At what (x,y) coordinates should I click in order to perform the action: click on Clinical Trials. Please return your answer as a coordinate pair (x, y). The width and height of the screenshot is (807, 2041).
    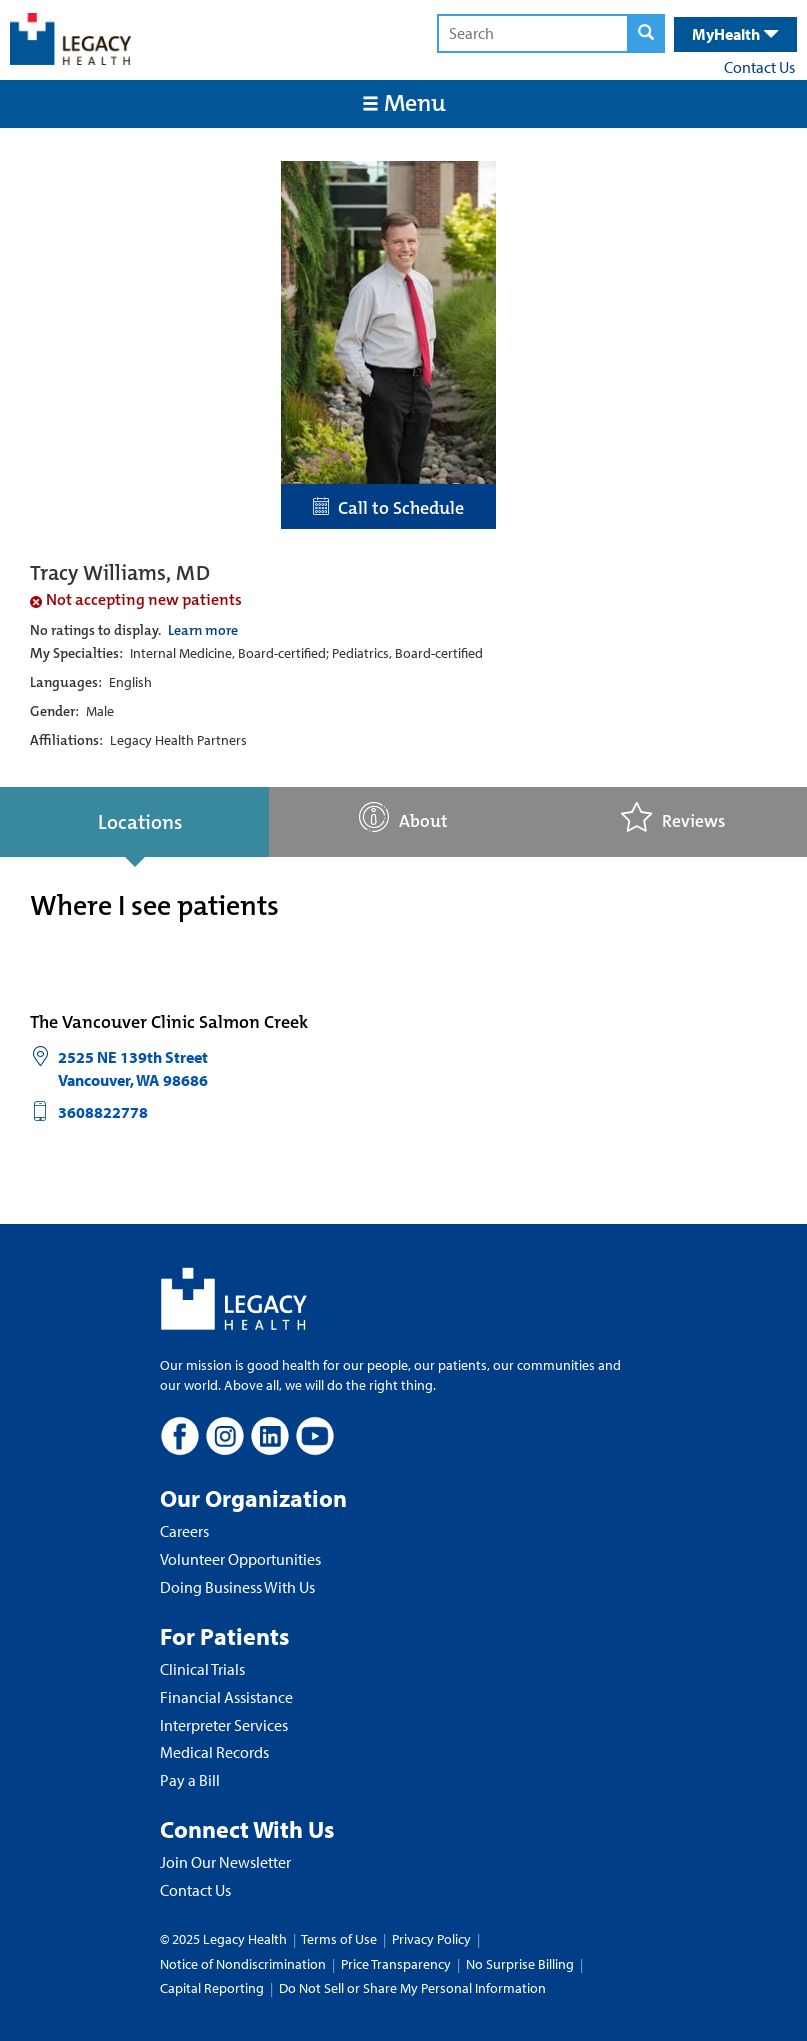
    Looking at the image, I should click on (202, 1669).